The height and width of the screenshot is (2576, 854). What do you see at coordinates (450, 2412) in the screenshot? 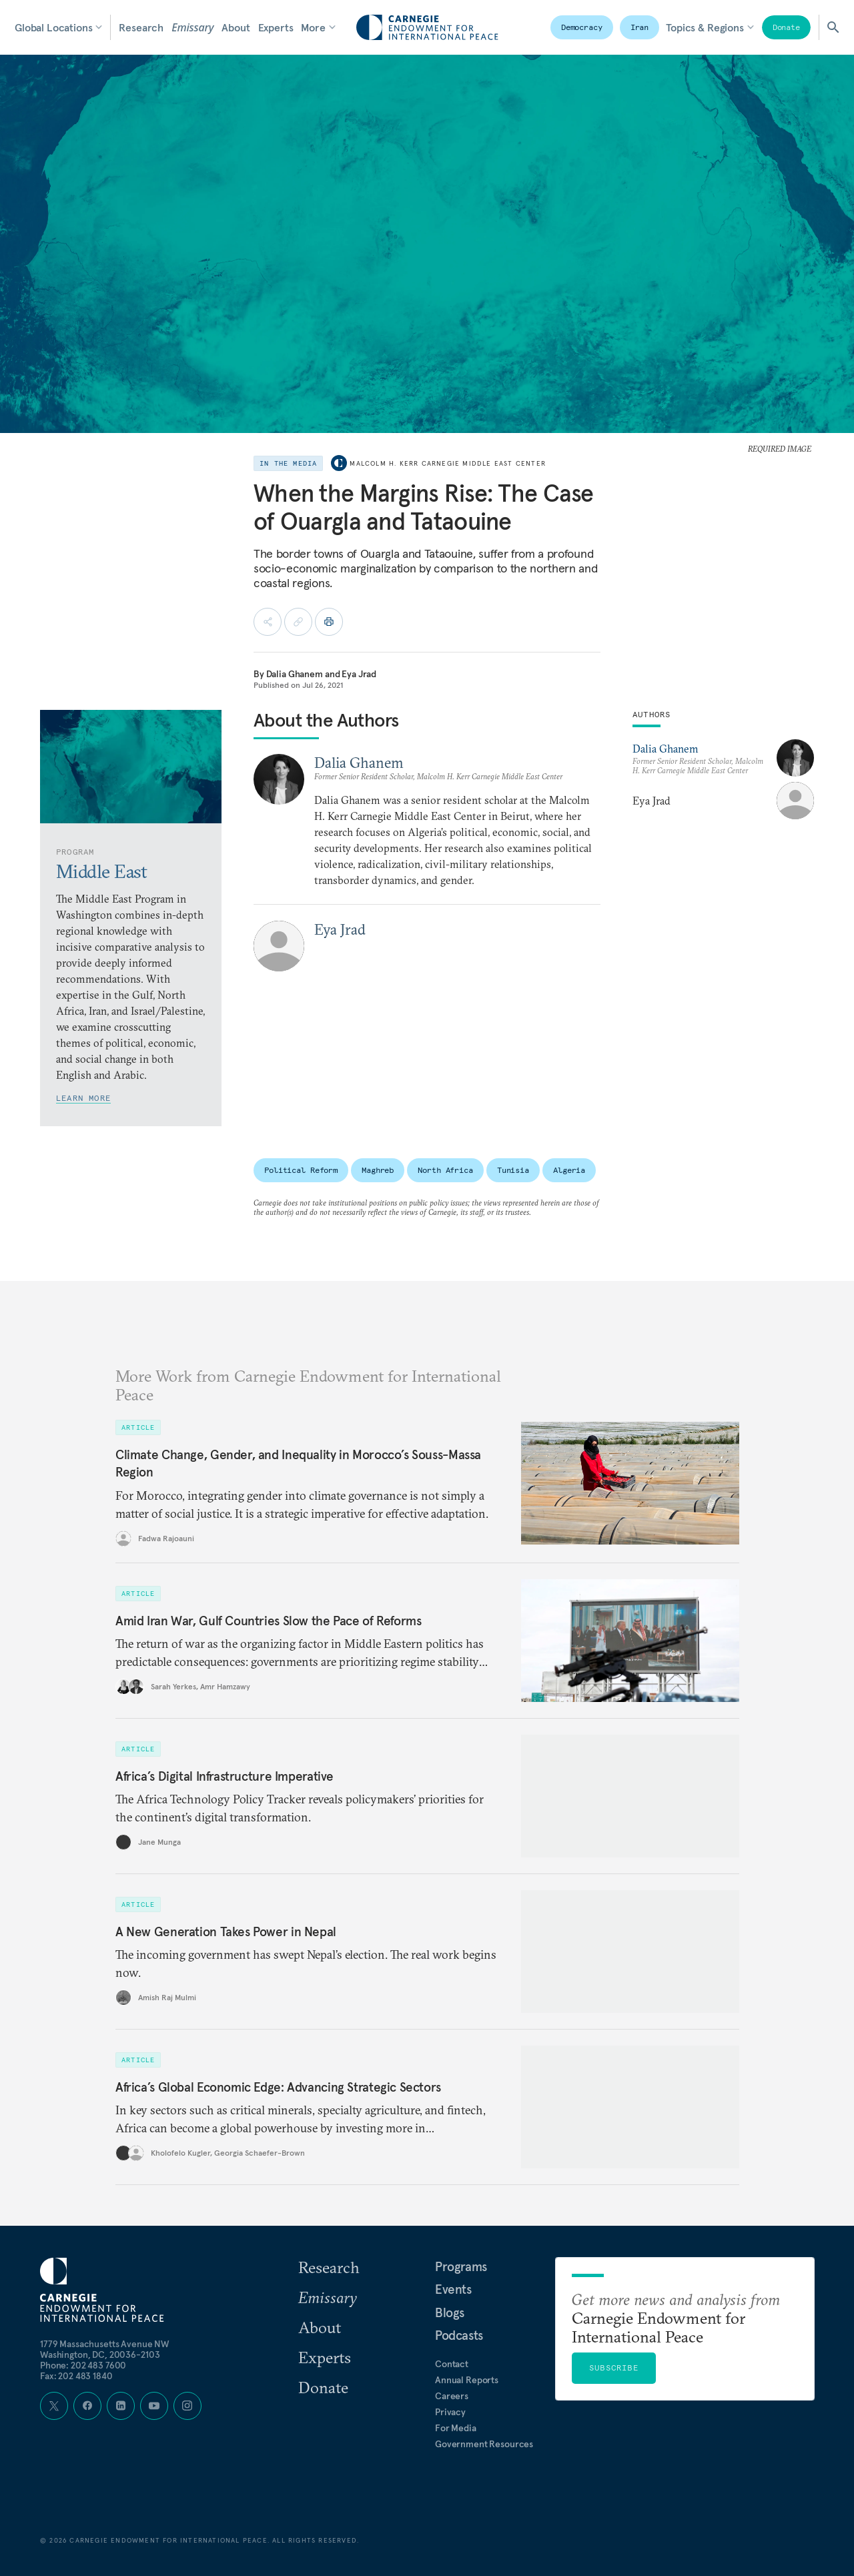
I see `Privacy` at bounding box center [450, 2412].